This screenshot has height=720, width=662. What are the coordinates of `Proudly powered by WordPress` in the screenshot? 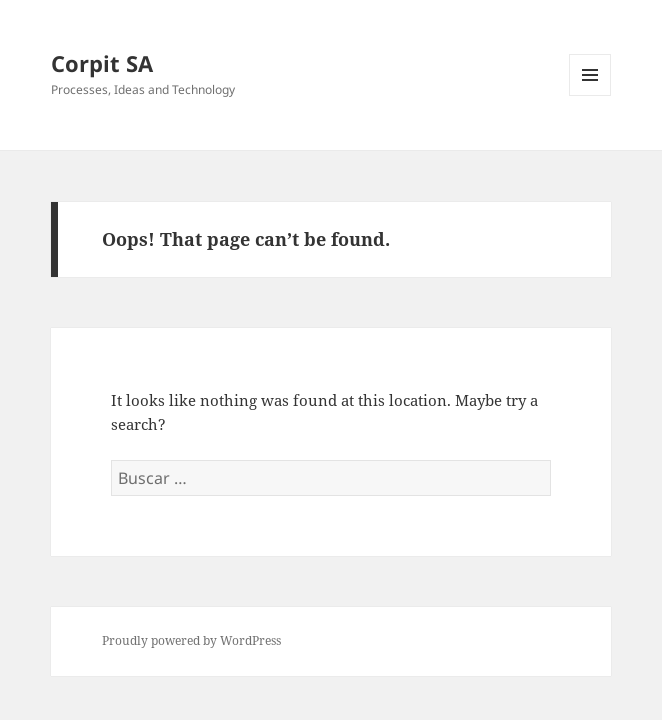 It's located at (191, 640).